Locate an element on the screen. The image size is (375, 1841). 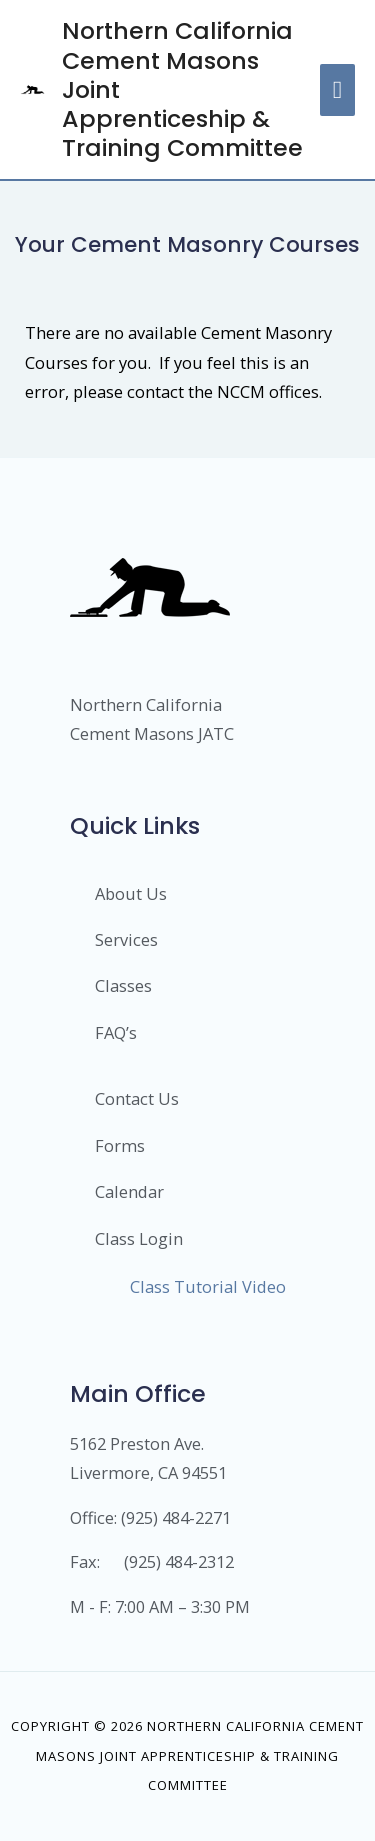
Forms is located at coordinates (120, 1145).